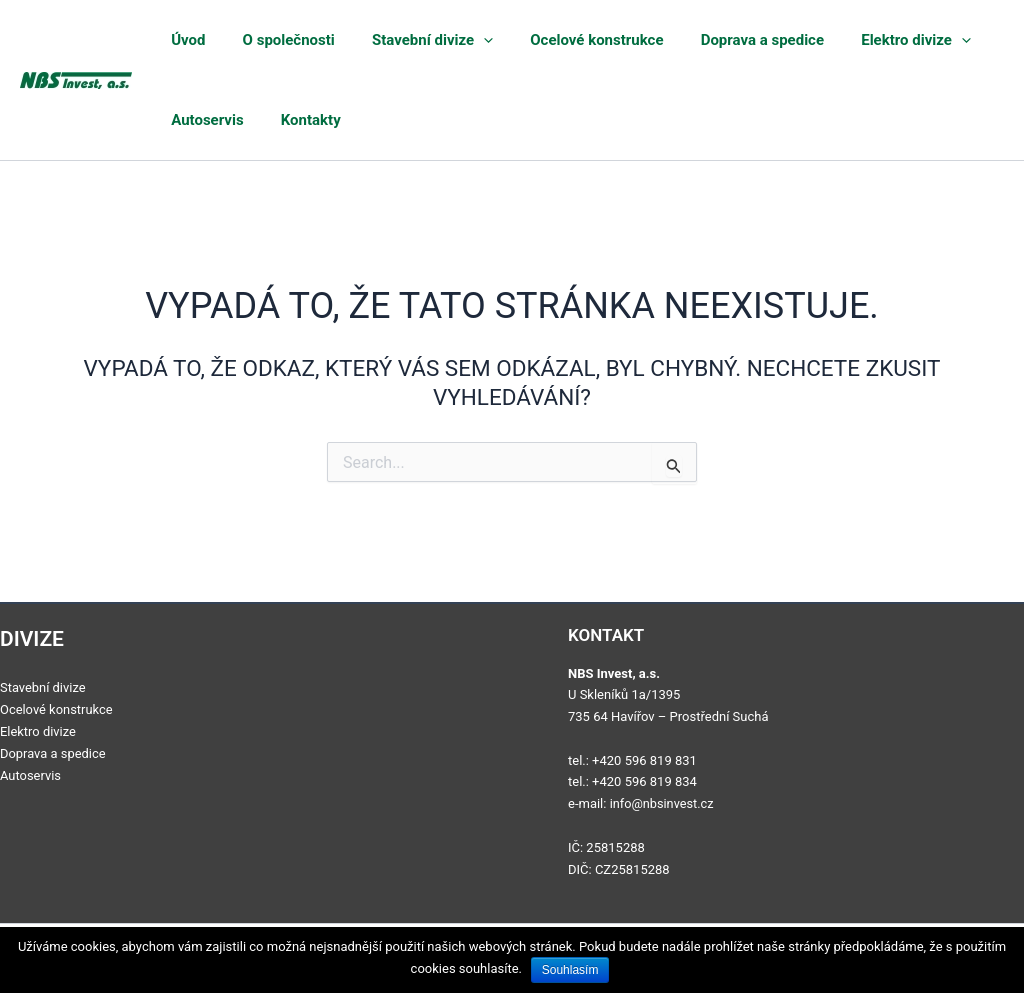 The width and height of the screenshot is (1024, 993). I want to click on Ocelové konstrukce, so click(550, 40).